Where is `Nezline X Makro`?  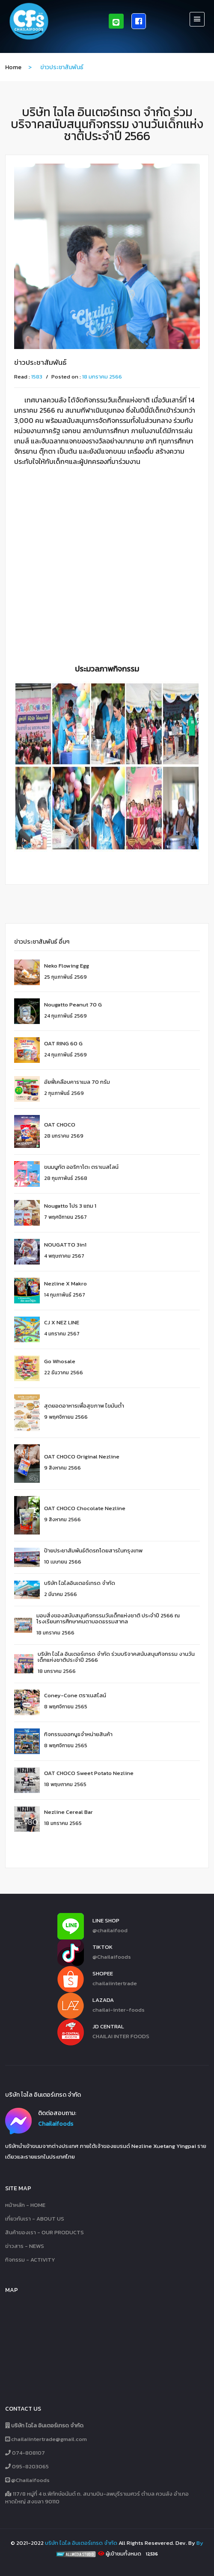 Nezline X Makro is located at coordinates (65, 1283).